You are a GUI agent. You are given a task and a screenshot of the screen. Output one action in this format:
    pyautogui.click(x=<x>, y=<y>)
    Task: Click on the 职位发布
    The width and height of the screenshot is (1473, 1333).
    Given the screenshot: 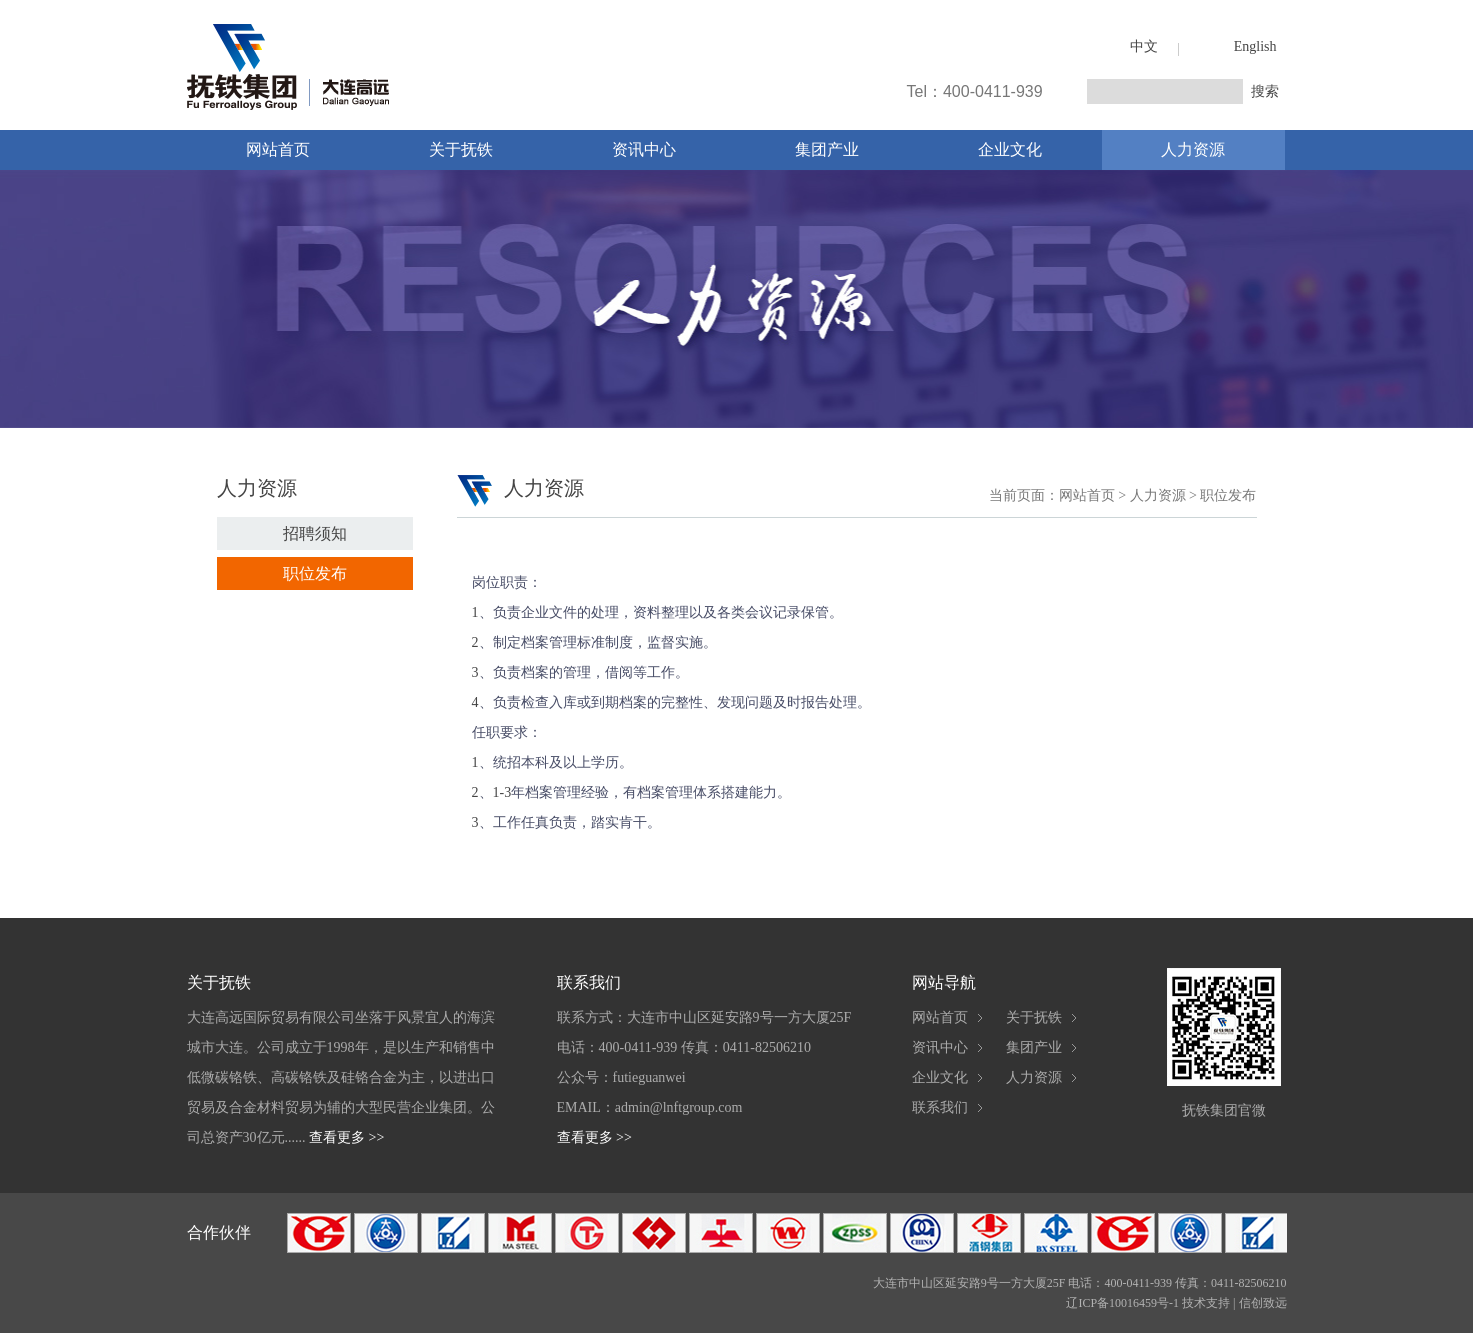 What is the action you would take?
    pyautogui.click(x=315, y=573)
    